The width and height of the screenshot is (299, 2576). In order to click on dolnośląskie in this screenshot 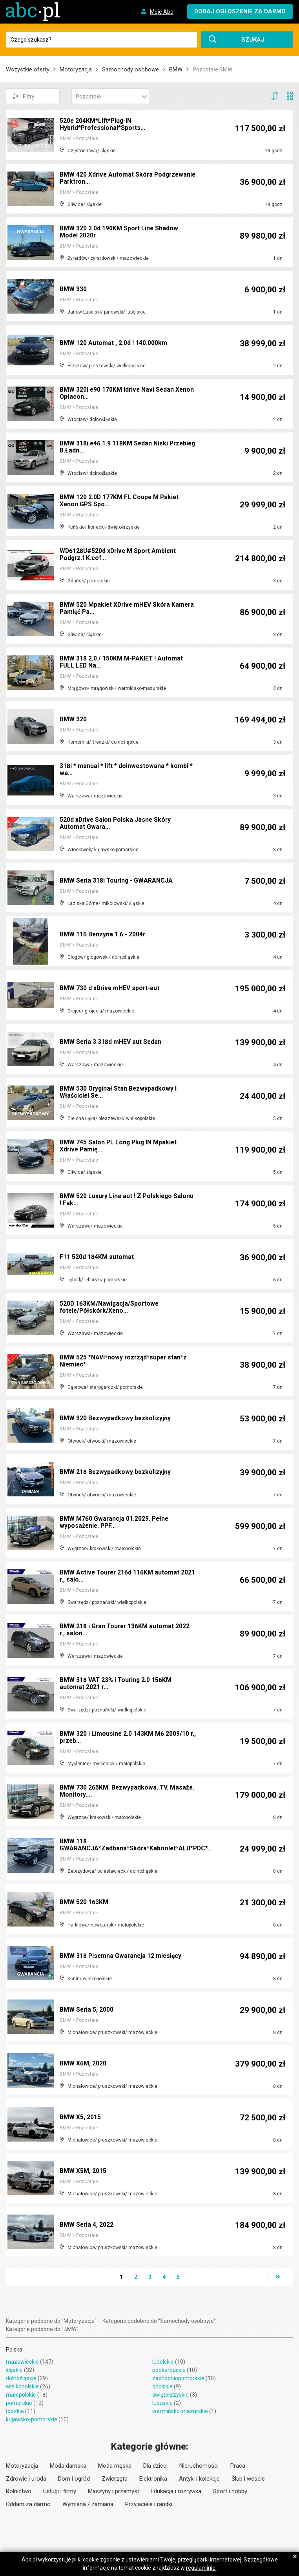, I will do `click(21, 2378)`.